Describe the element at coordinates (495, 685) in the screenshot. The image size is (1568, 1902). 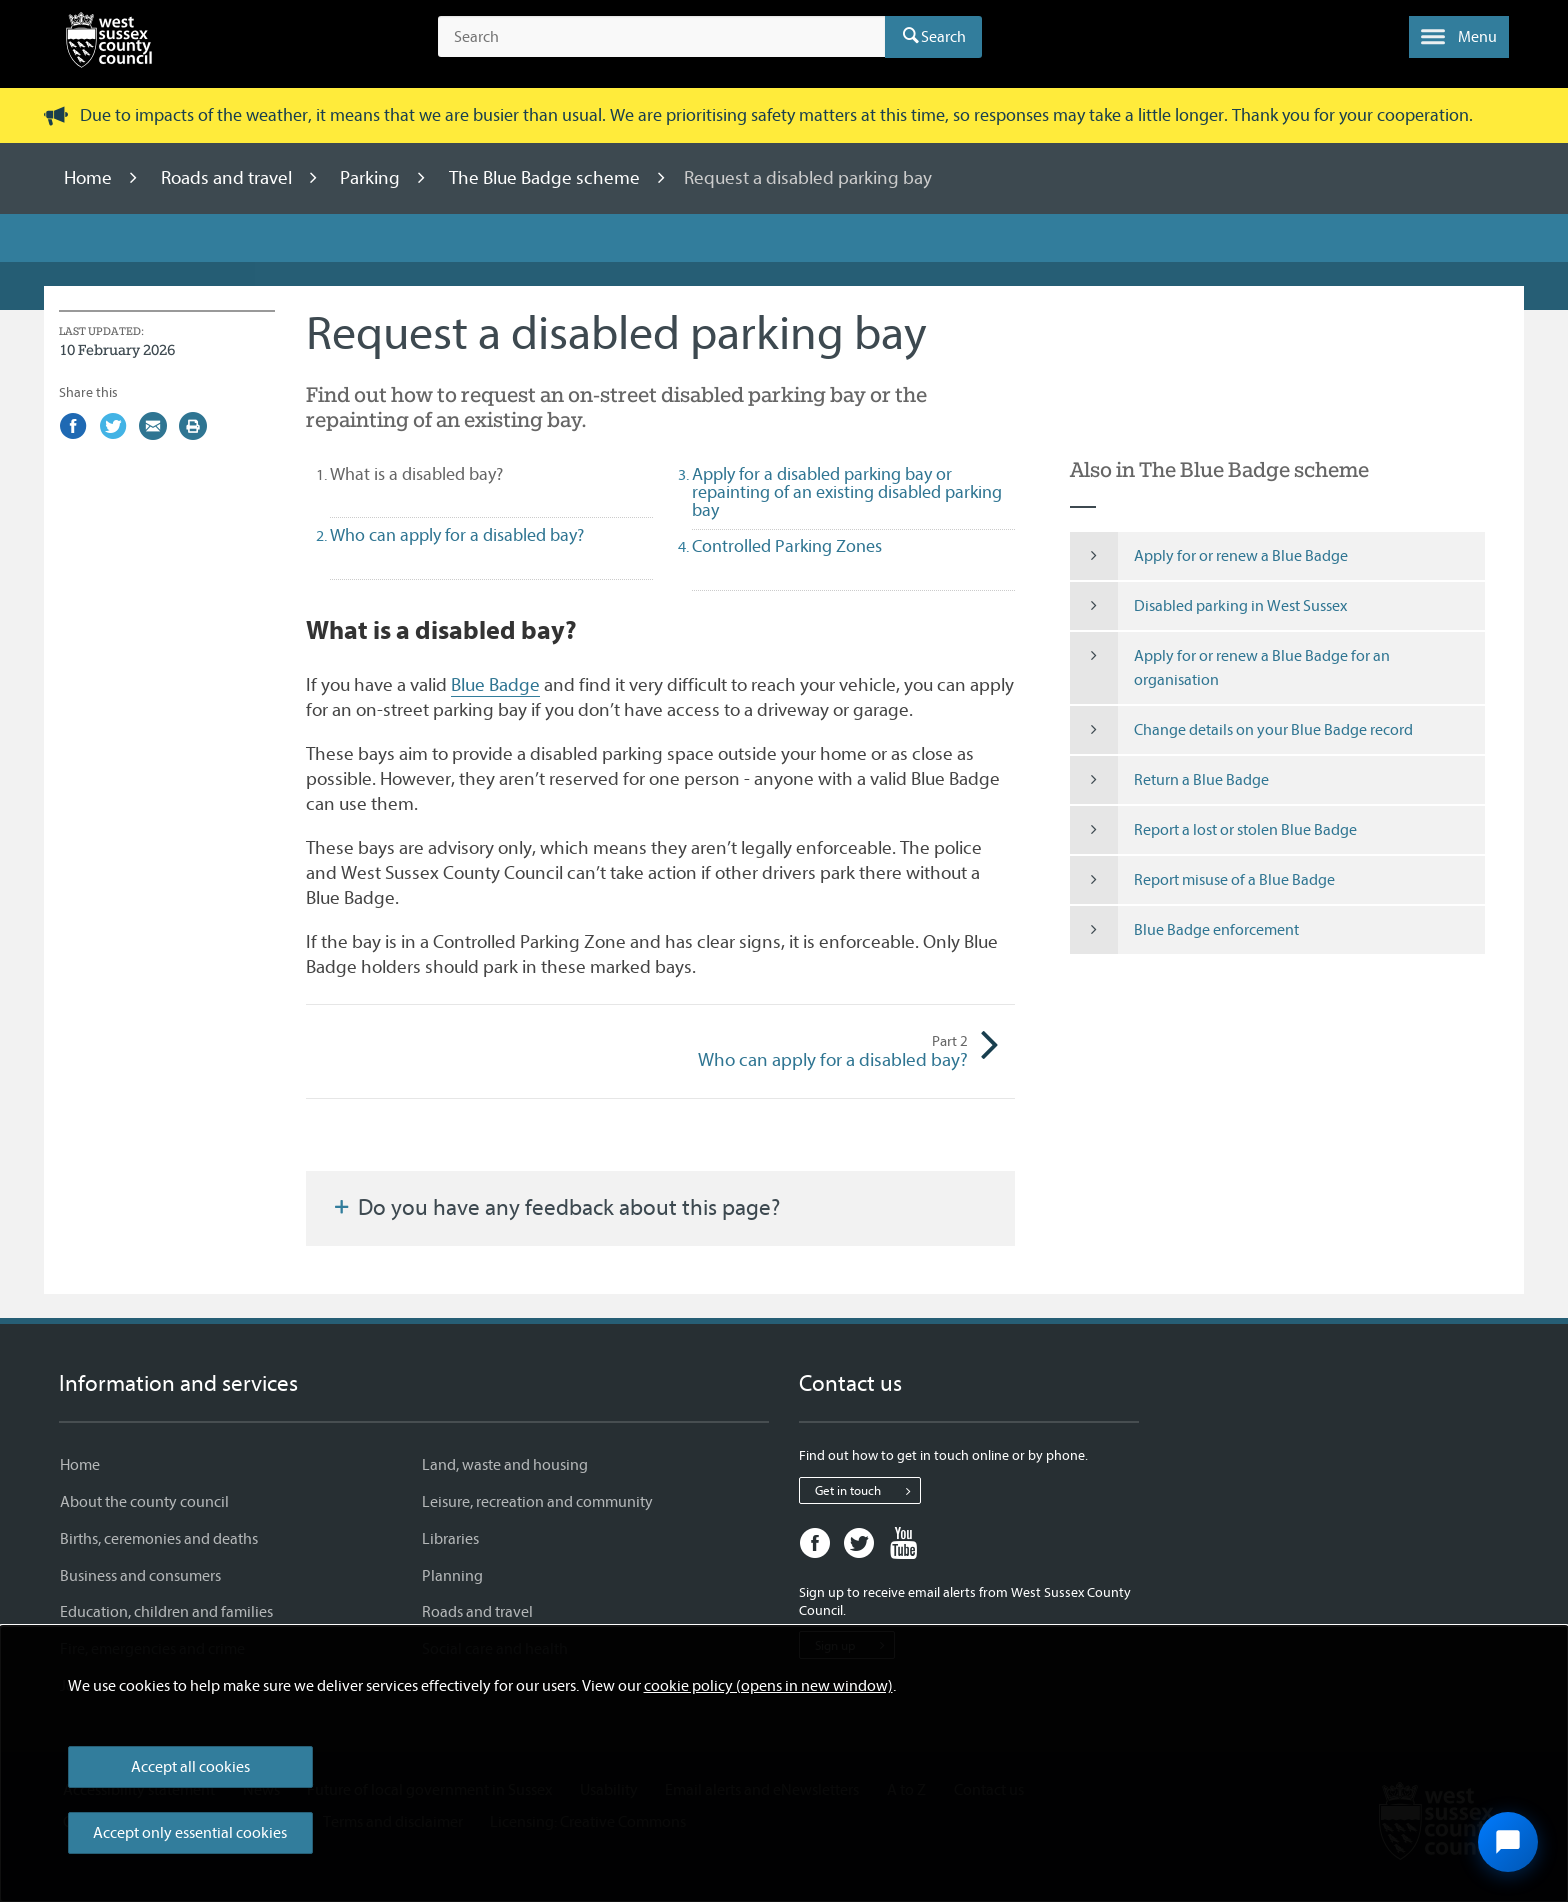
I see `Blue Badge` at that location.